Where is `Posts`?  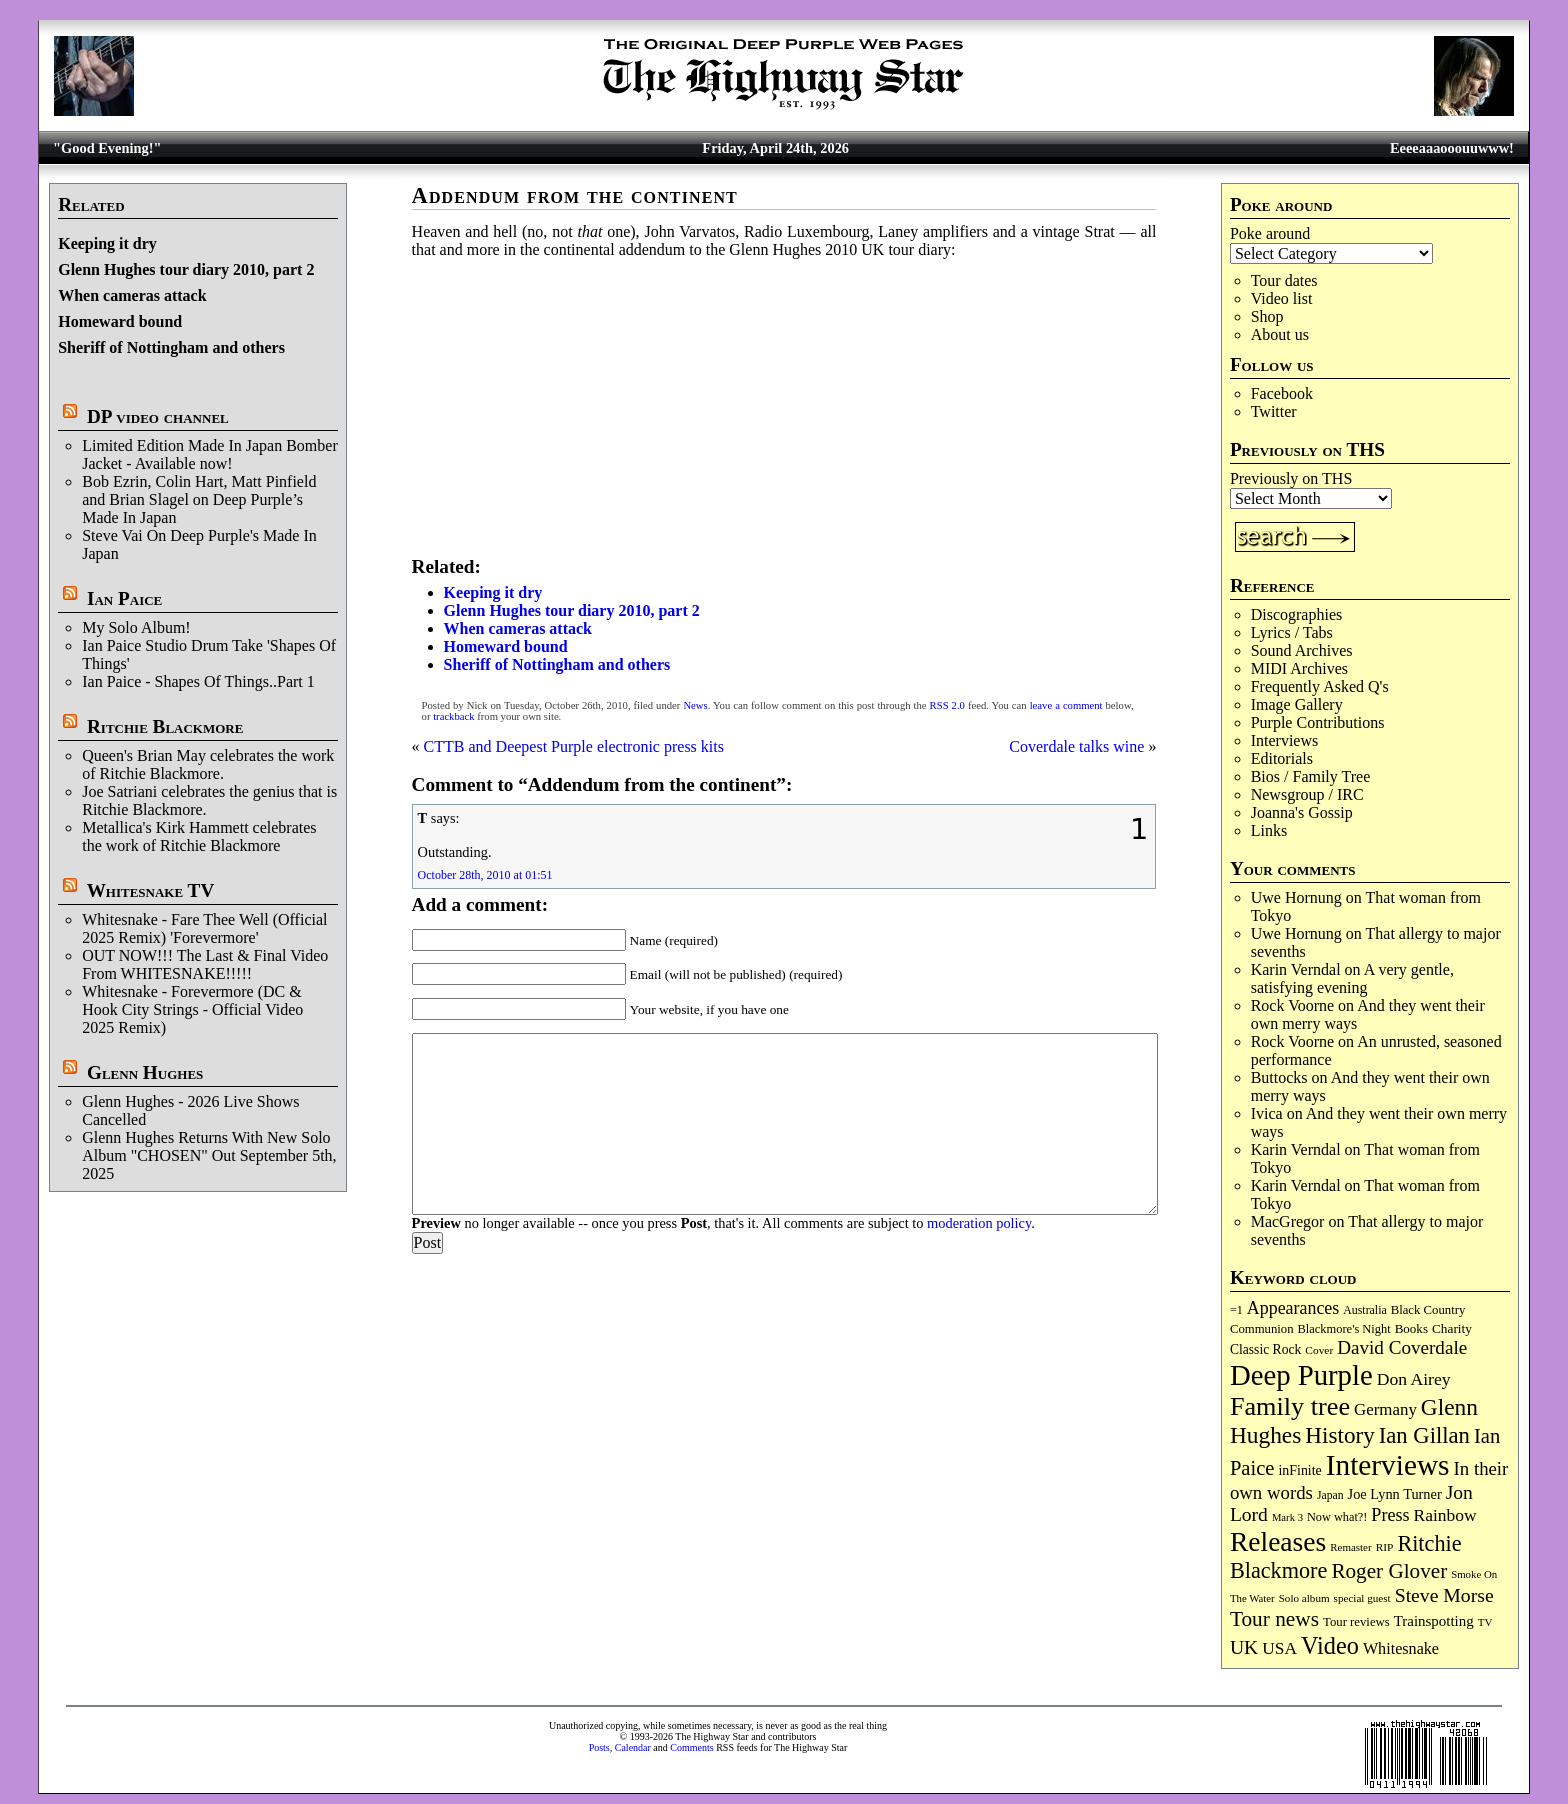 Posts is located at coordinates (599, 1747).